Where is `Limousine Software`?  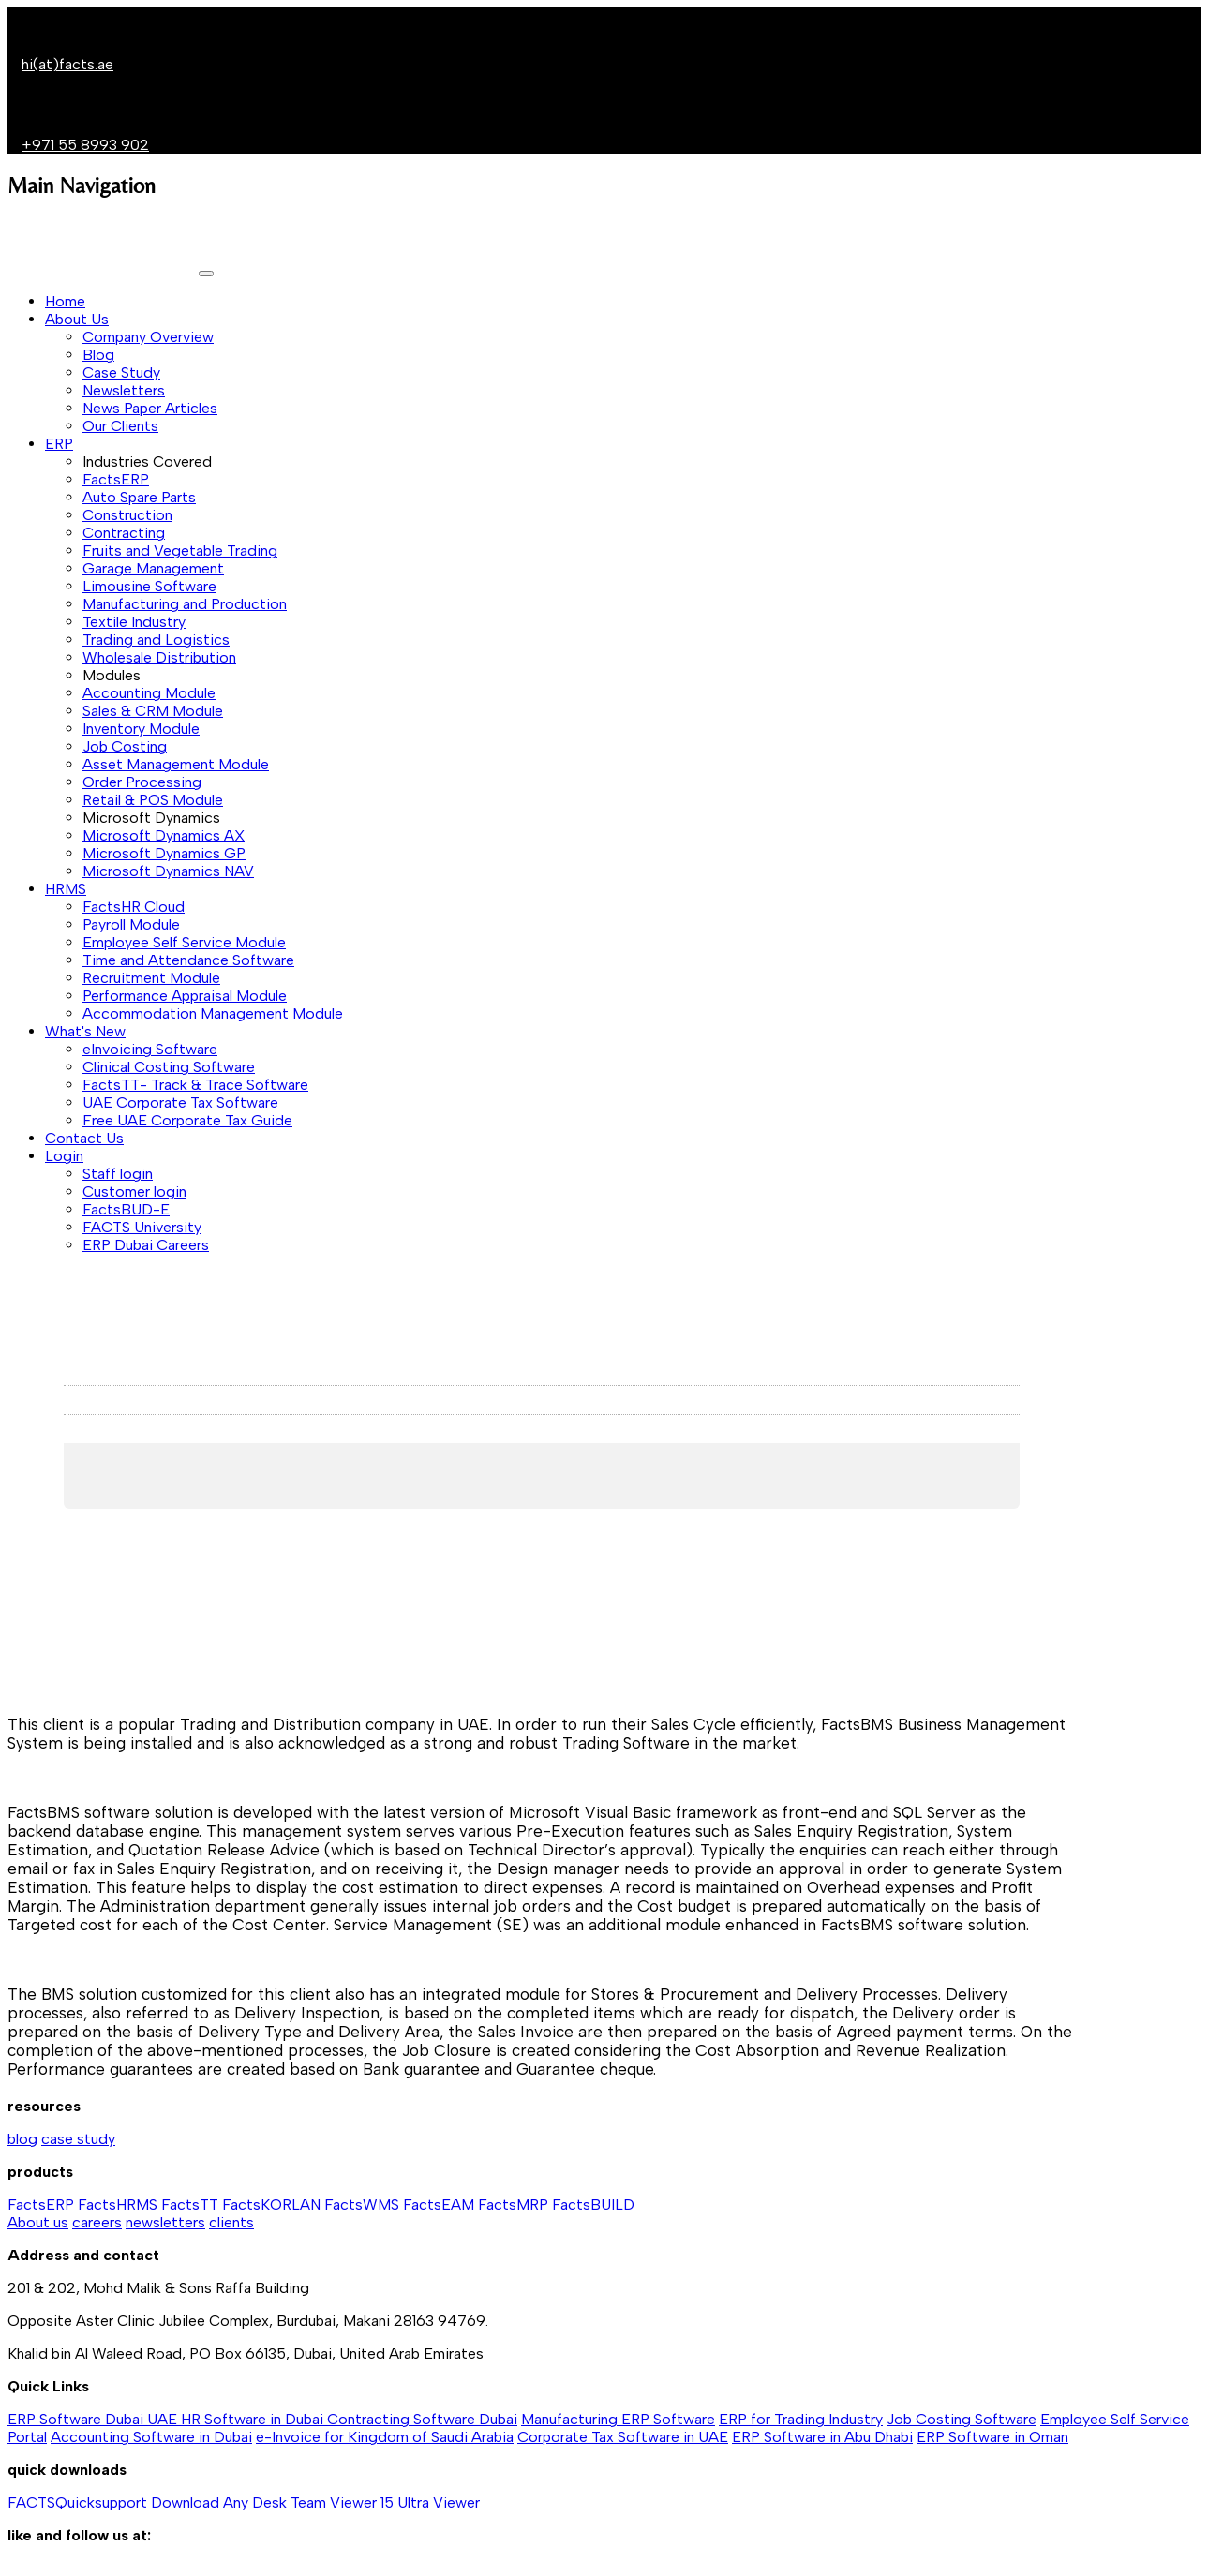
Limousine Software is located at coordinates (149, 586).